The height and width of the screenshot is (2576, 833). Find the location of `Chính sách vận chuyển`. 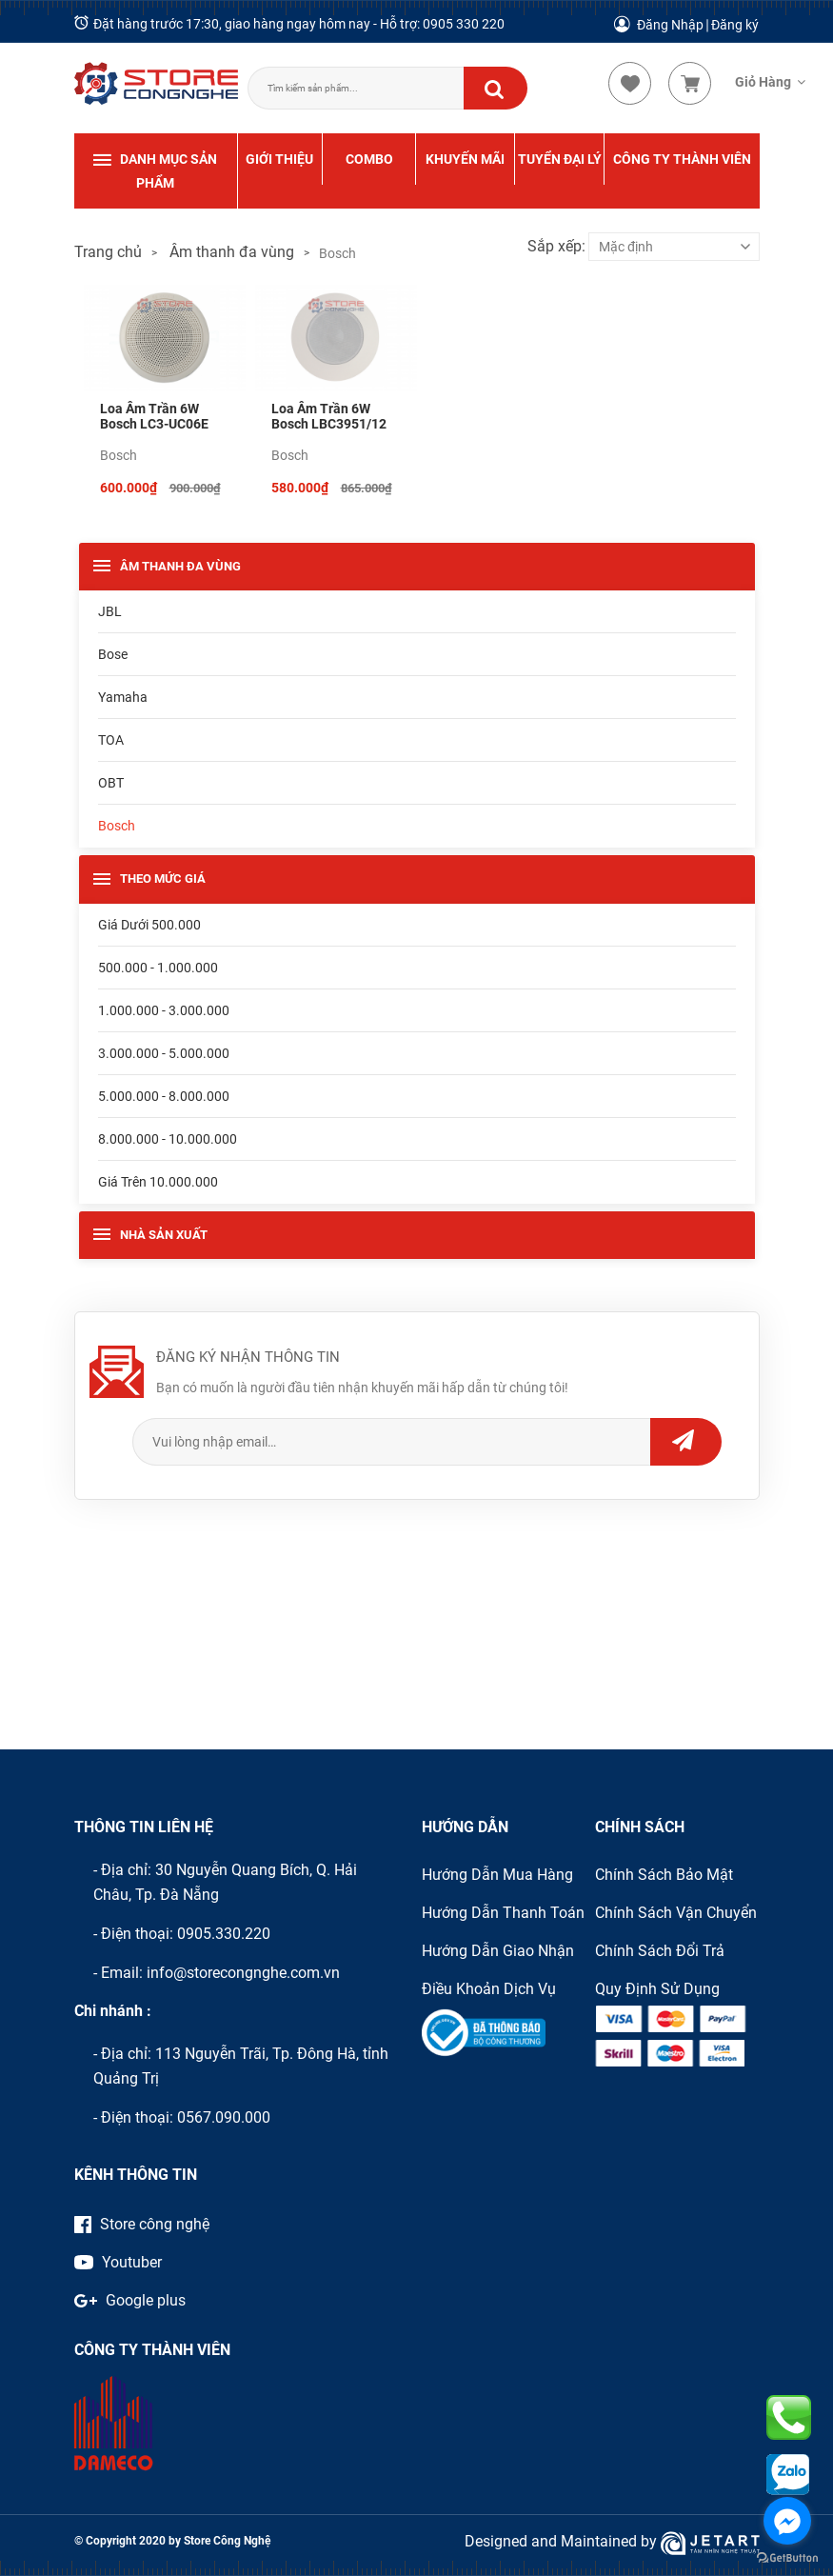

Chính sách vận chuyển is located at coordinates (676, 1913).